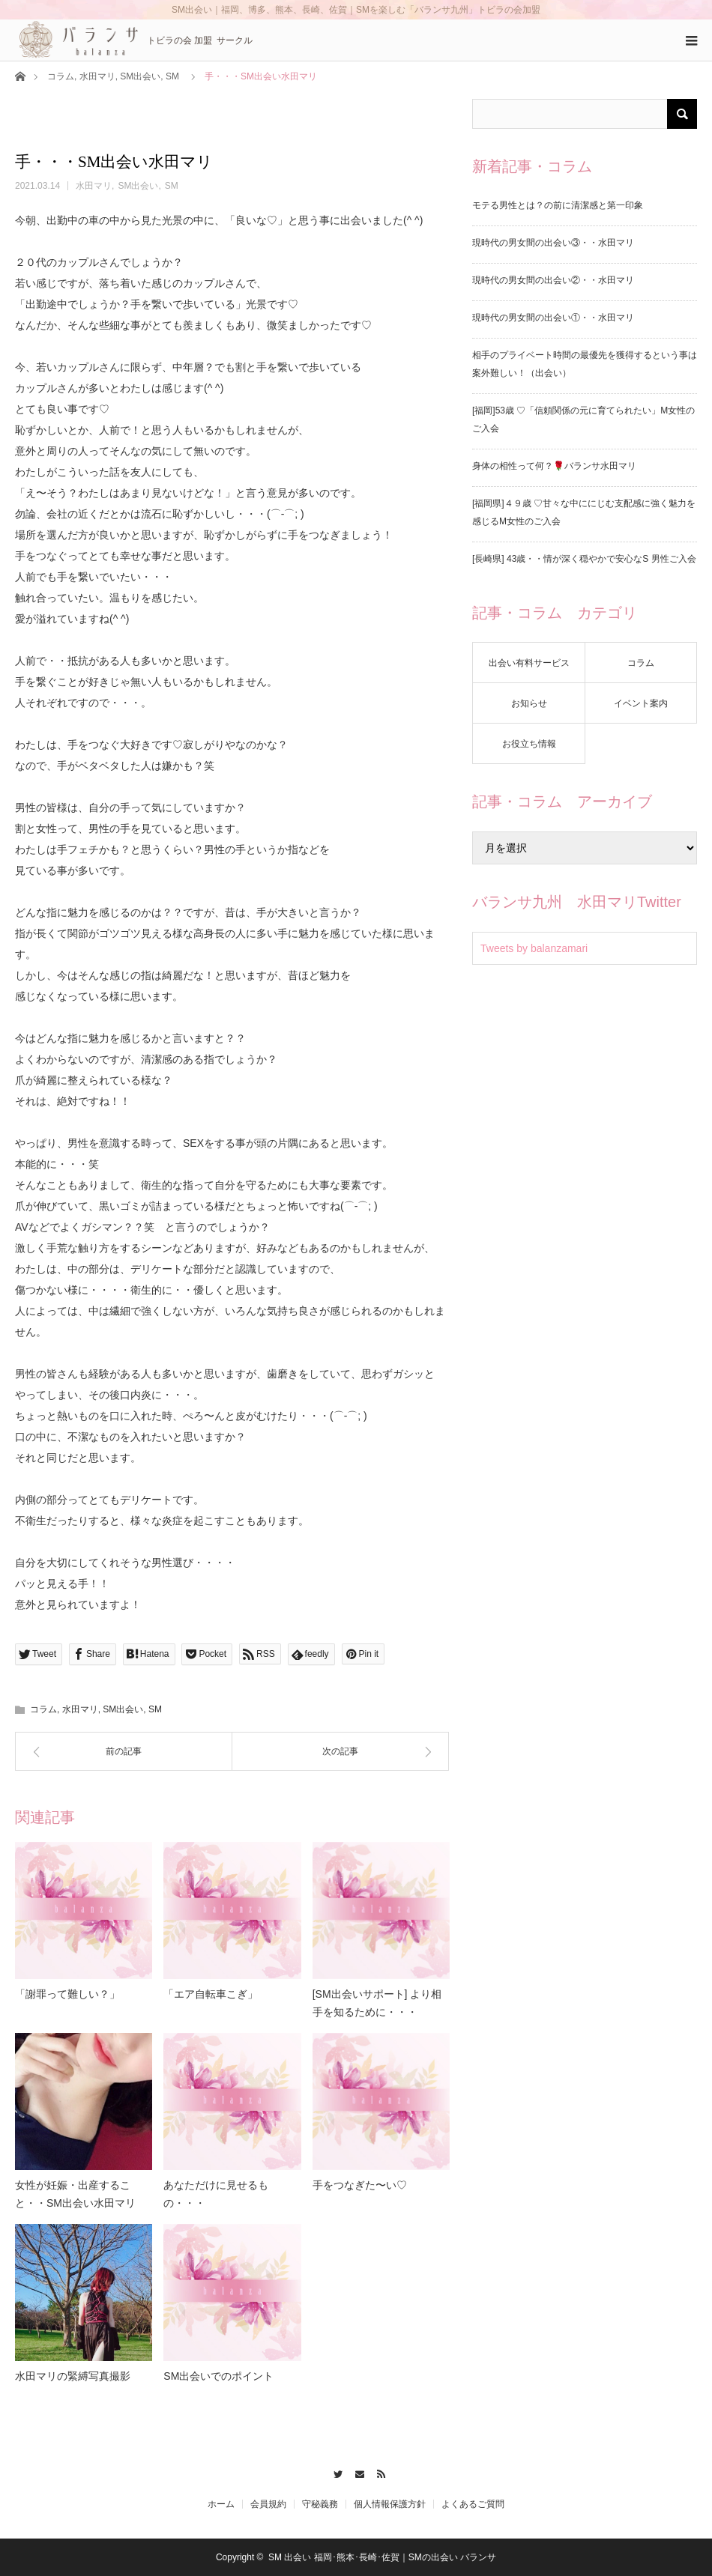 Image resolution: width=712 pixels, height=2576 pixels. Describe the element at coordinates (360, 2185) in the screenshot. I see `手をつなぎた〜い♡` at that location.